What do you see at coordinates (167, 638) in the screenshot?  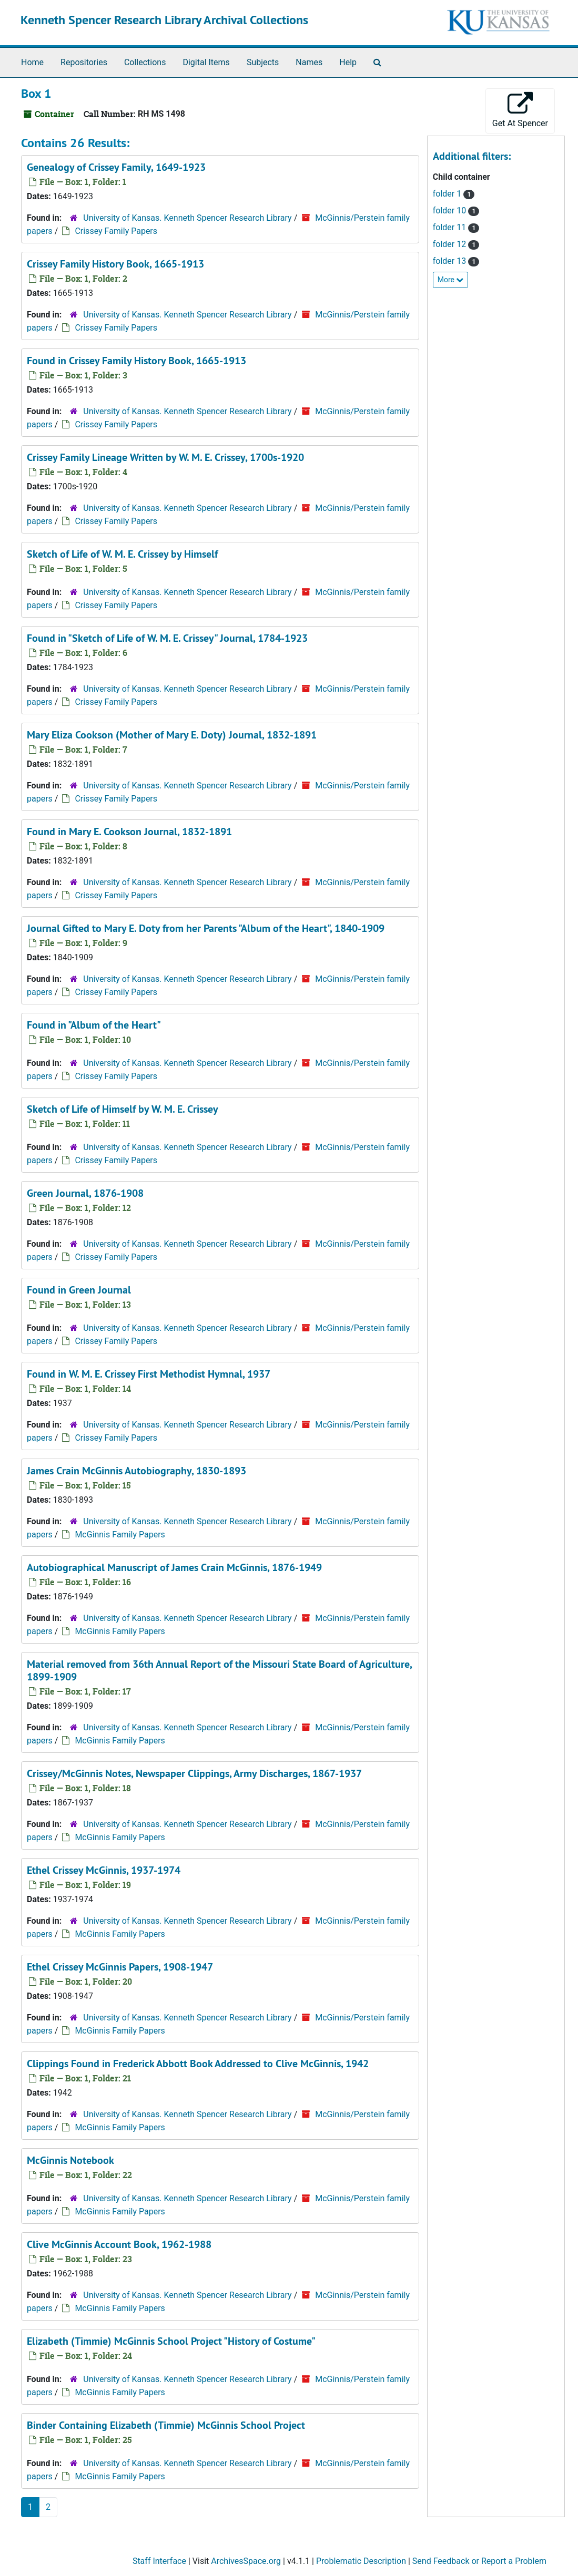 I see `Found in "Sketch of Life of W. M. E. Crissey" Journal, 1784-1923` at bounding box center [167, 638].